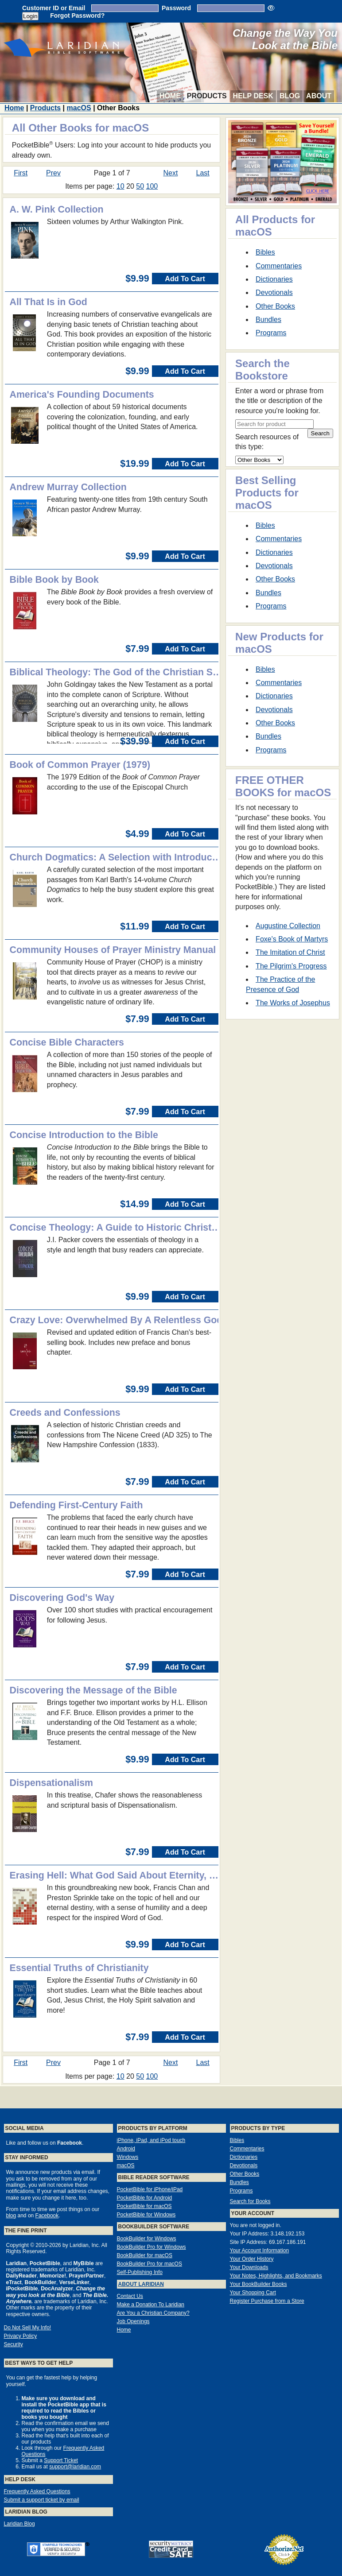 This screenshot has width=342, height=2576. I want to click on BookBuilder for macOS, so click(144, 2255).